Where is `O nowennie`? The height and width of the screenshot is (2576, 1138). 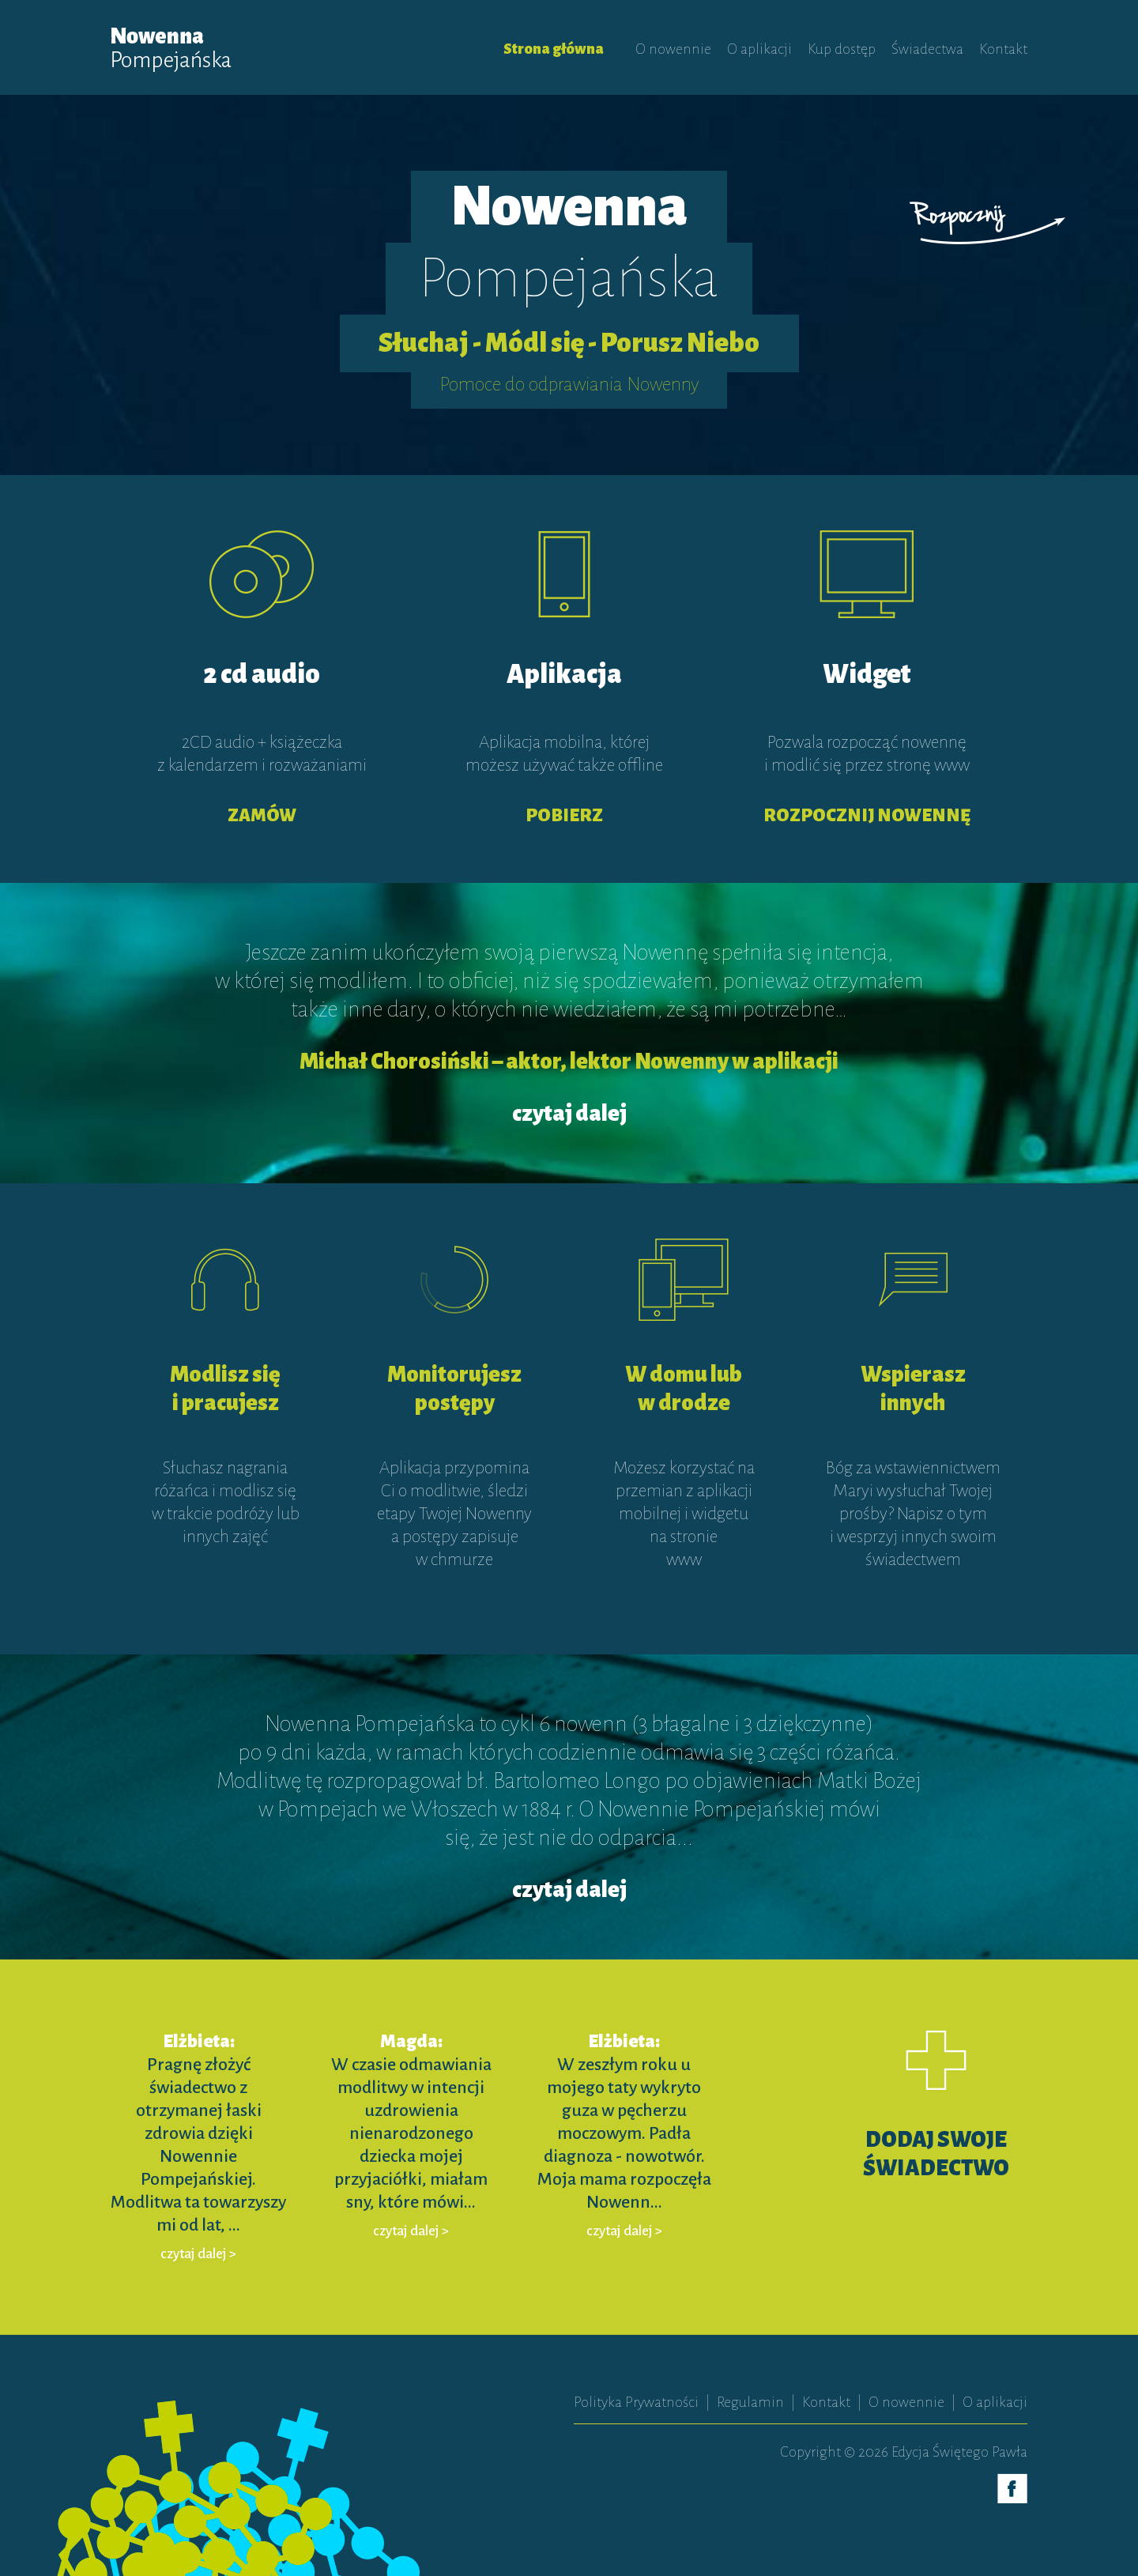
O nowennie is located at coordinates (673, 49).